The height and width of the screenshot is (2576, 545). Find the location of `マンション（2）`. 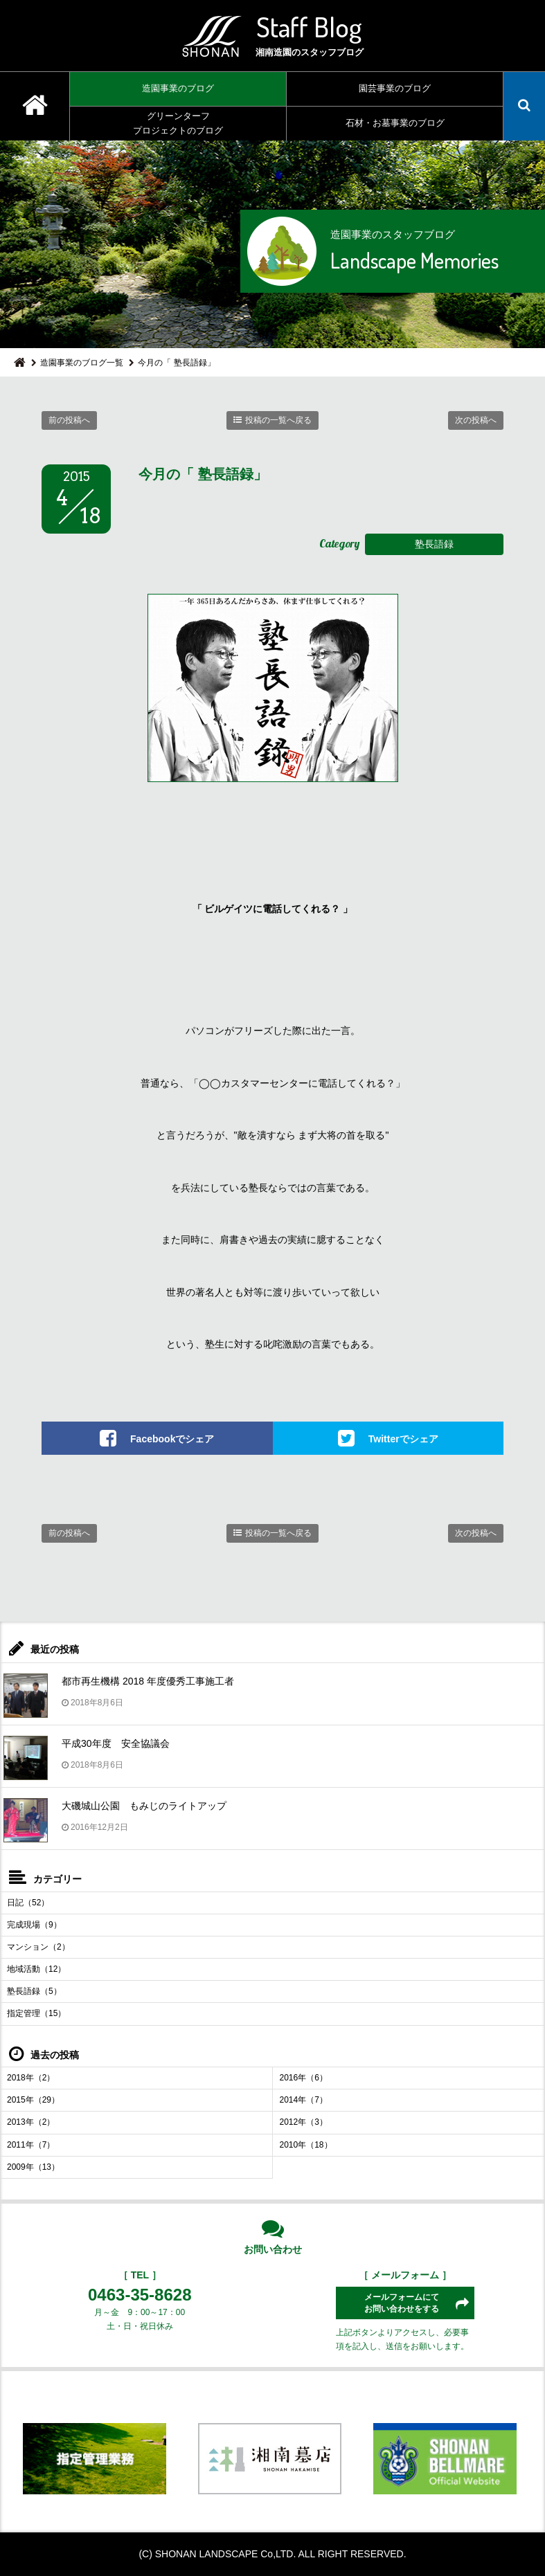

マンション（2） is located at coordinates (38, 1947).